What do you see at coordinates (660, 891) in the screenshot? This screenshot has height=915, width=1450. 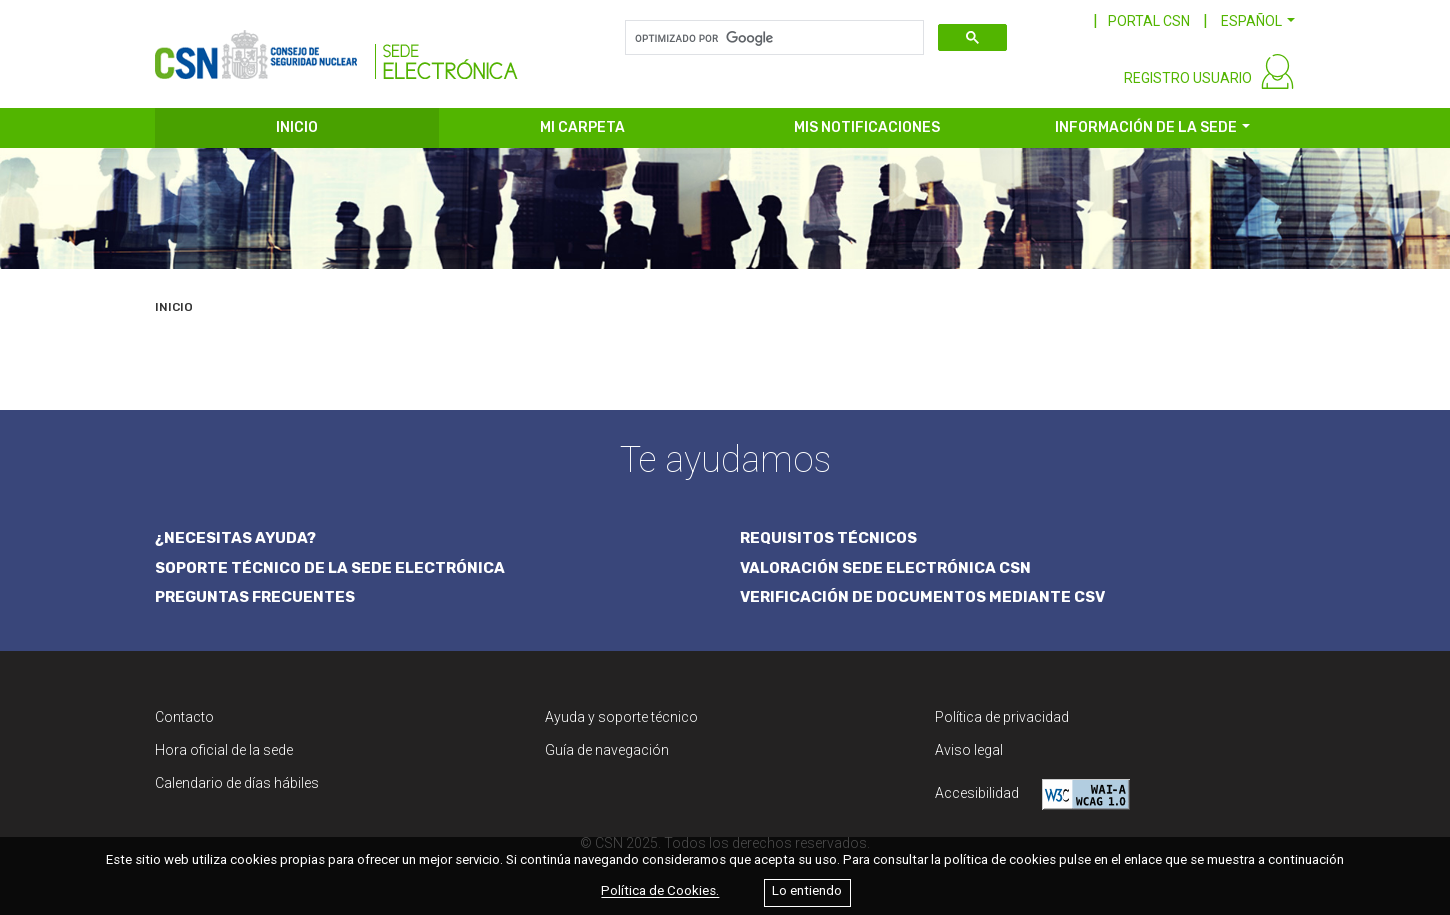 I see `Política de Cookies.` at bounding box center [660, 891].